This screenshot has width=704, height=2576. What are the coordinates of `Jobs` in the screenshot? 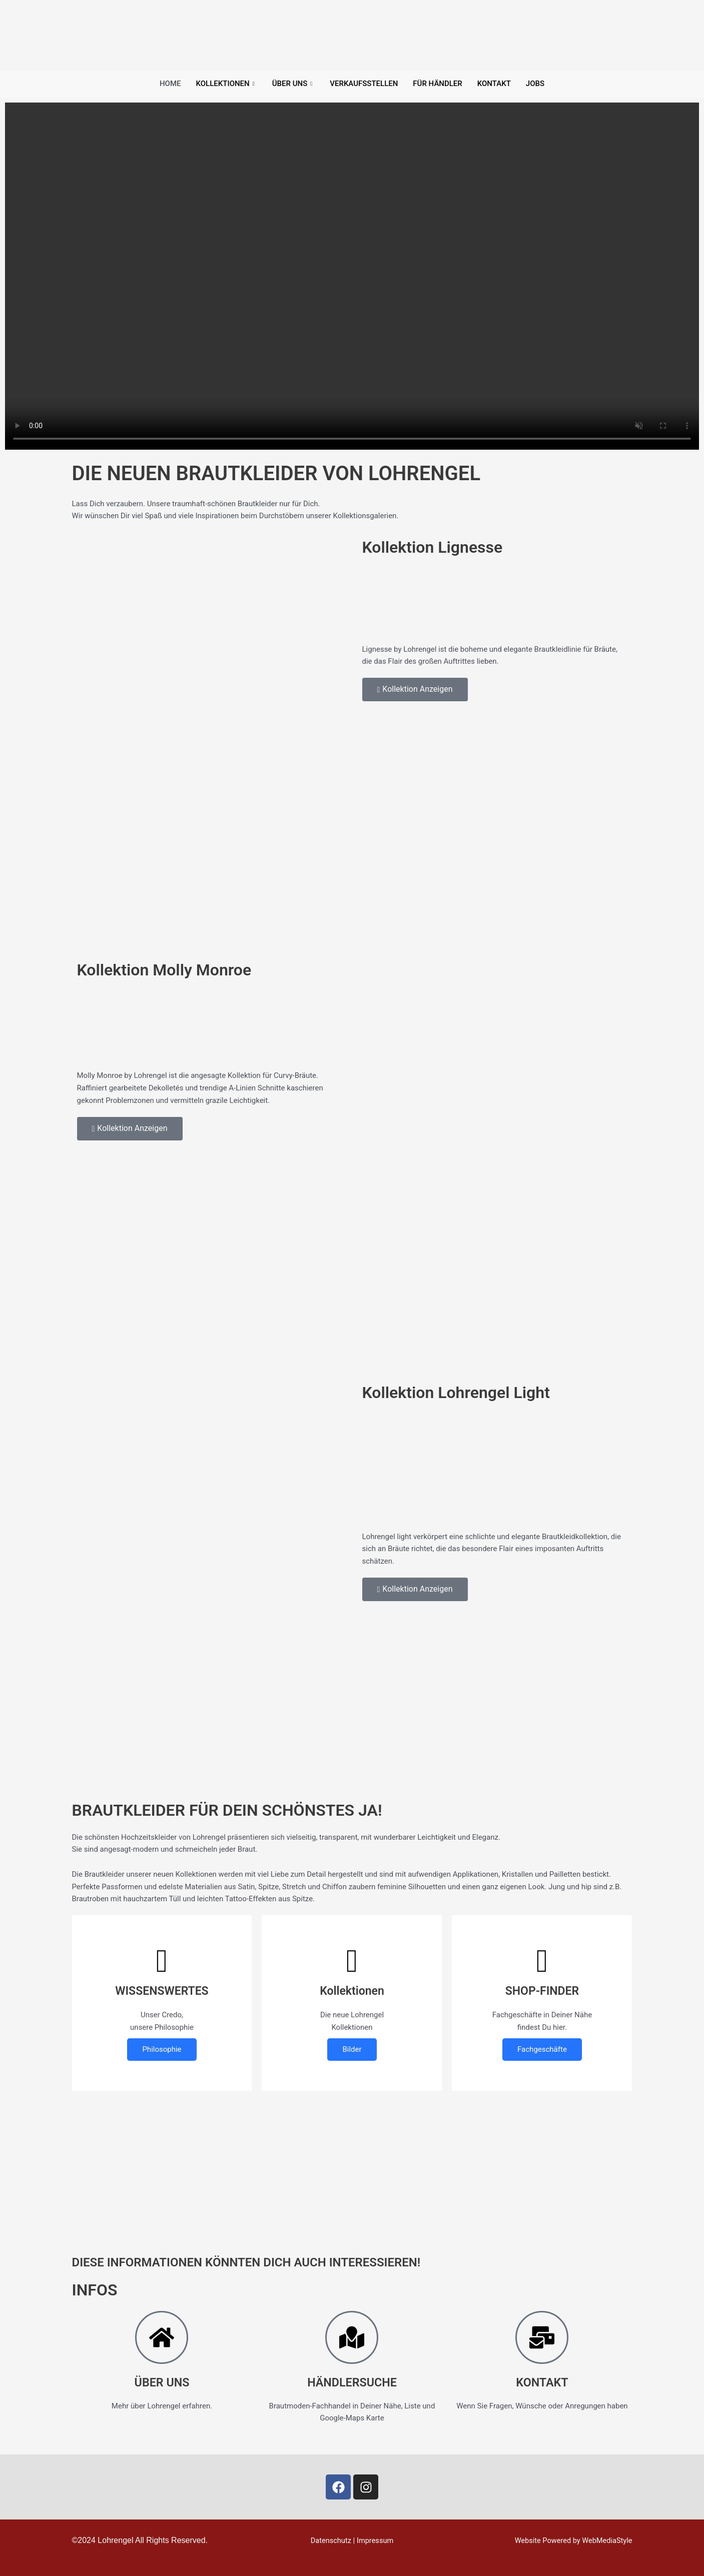 It's located at (535, 83).